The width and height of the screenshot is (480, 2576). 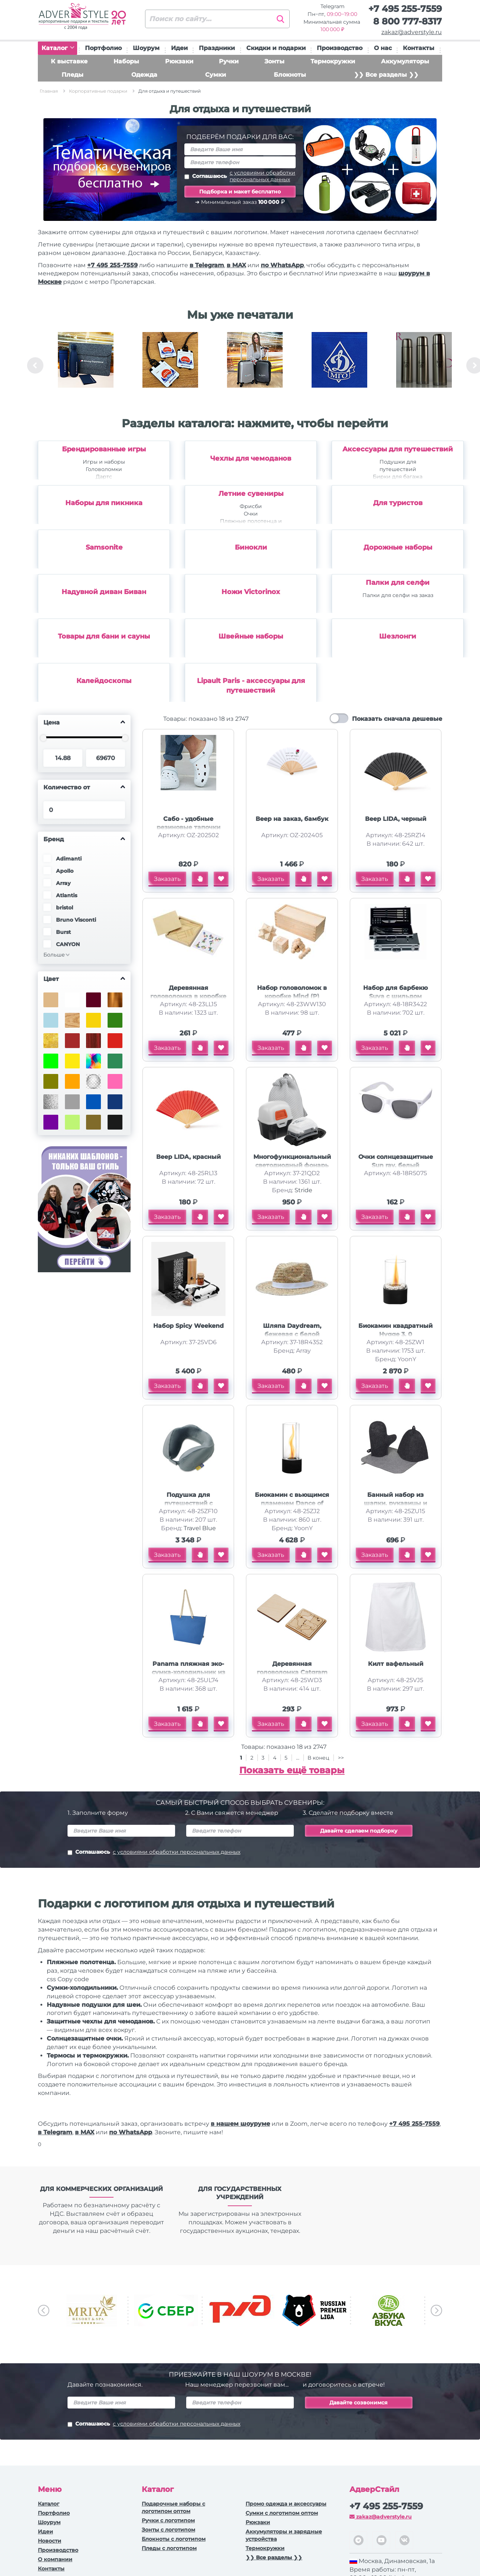 What do you see at coordinates (104, 476) in the screenshot?
I see `Дартс` at bounding box center [104, 476].